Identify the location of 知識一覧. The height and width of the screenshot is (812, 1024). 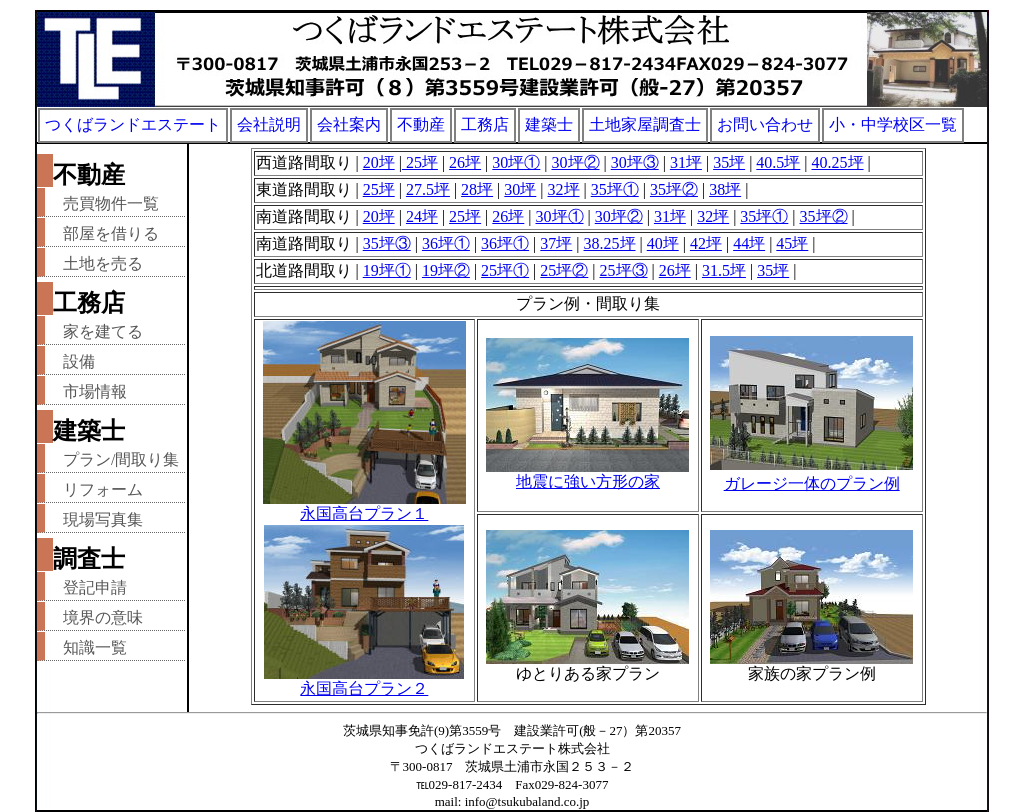
(95, 647).